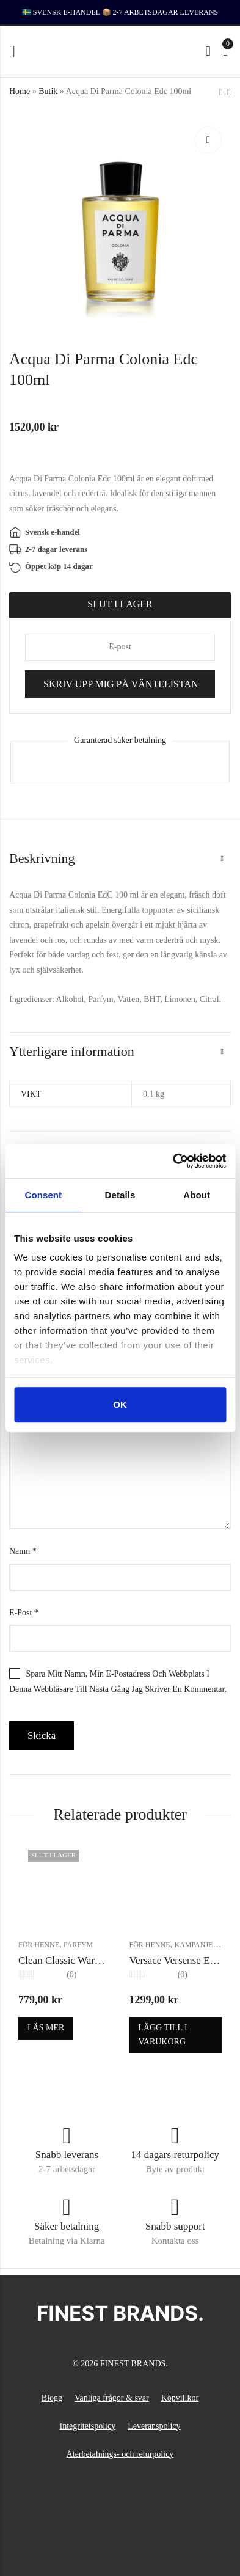 The width and height of the screenshot is (240, 2576). What do you see at coordinates (43, 1195) in the screenshot?
I see `Consent [tab]` at bounding box center [43, 1195].